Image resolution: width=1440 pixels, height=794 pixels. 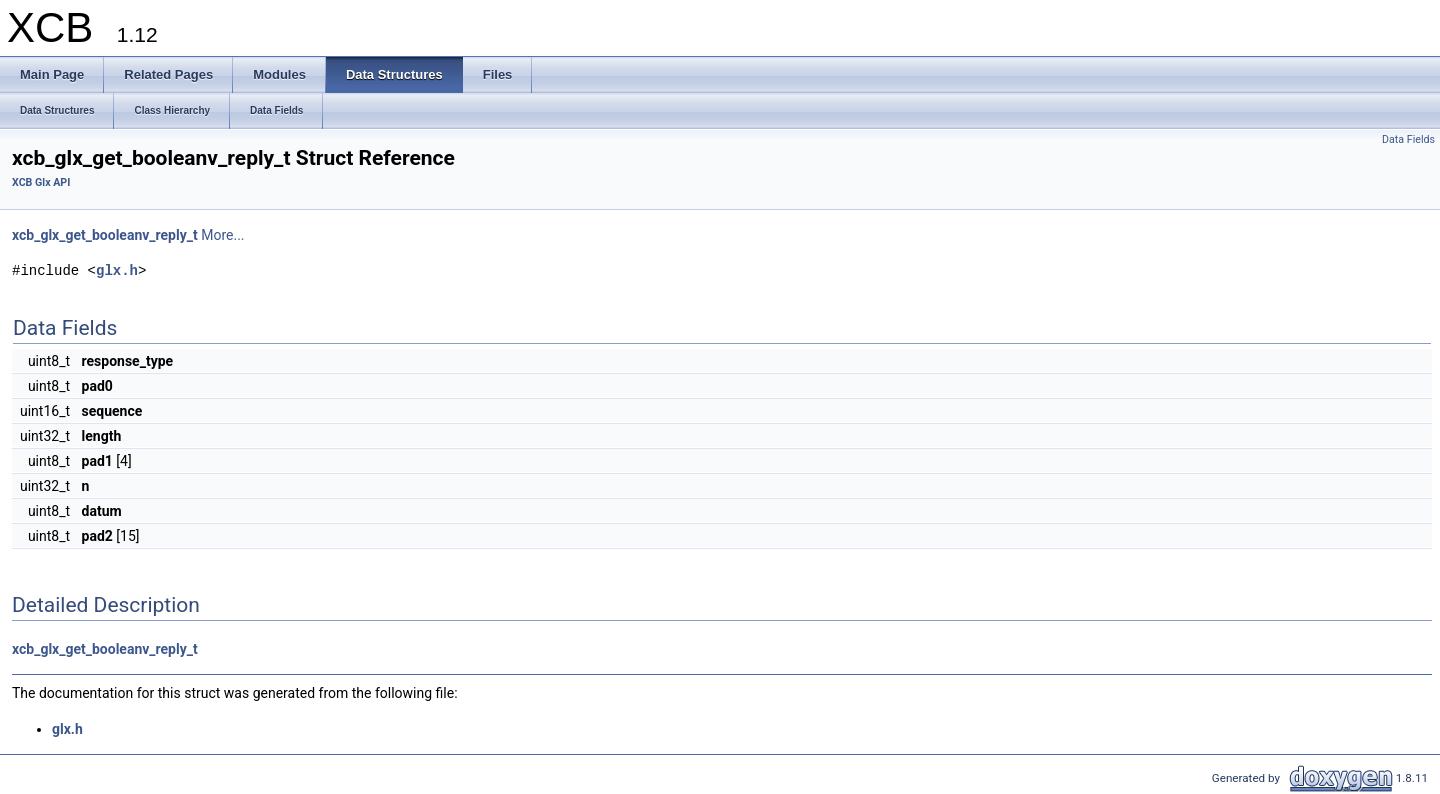 I want to click on glx.h, so click(x=117, y=270).